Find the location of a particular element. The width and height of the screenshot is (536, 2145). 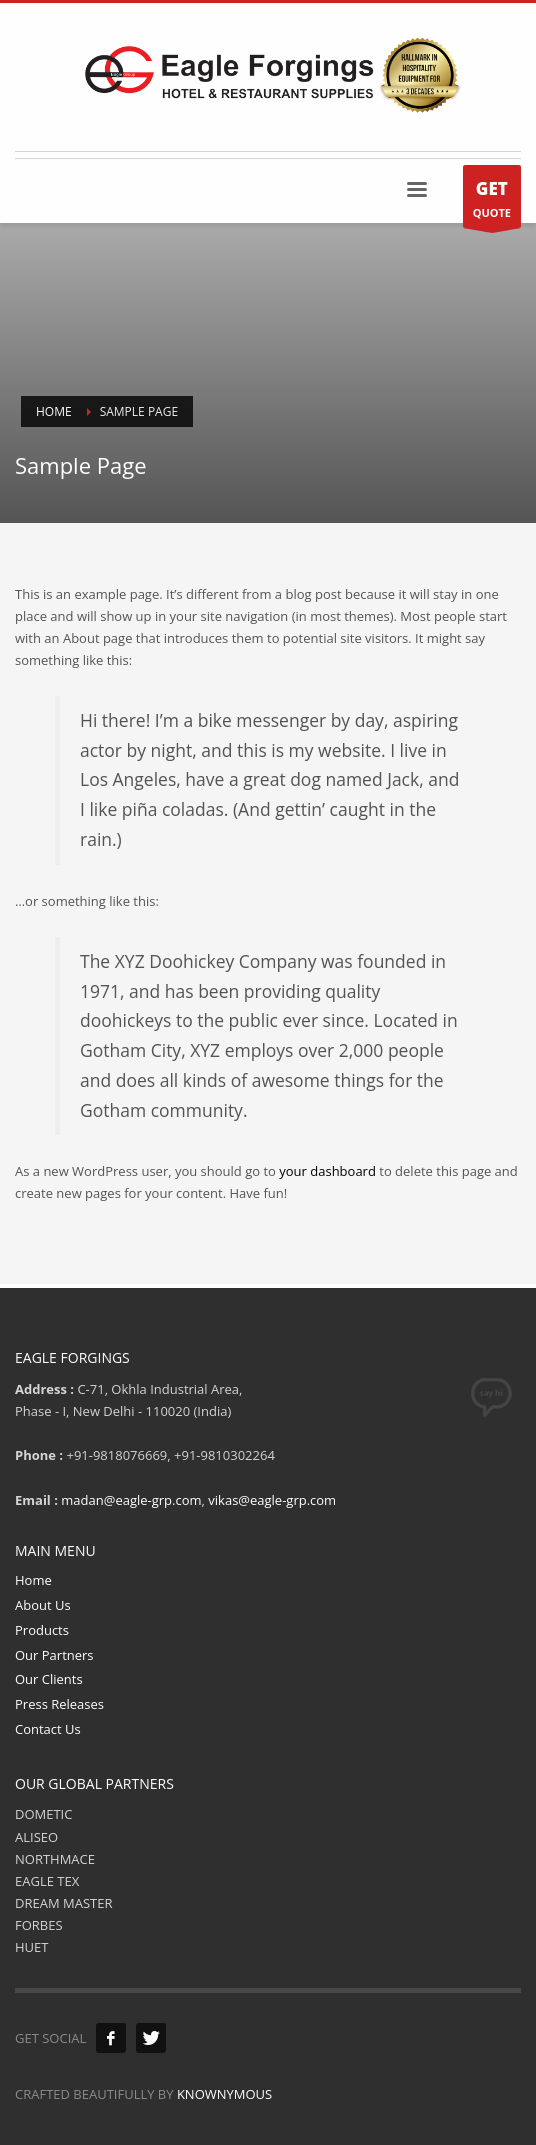

KNOWNYMOUS is located at coordinates (224, 2094).